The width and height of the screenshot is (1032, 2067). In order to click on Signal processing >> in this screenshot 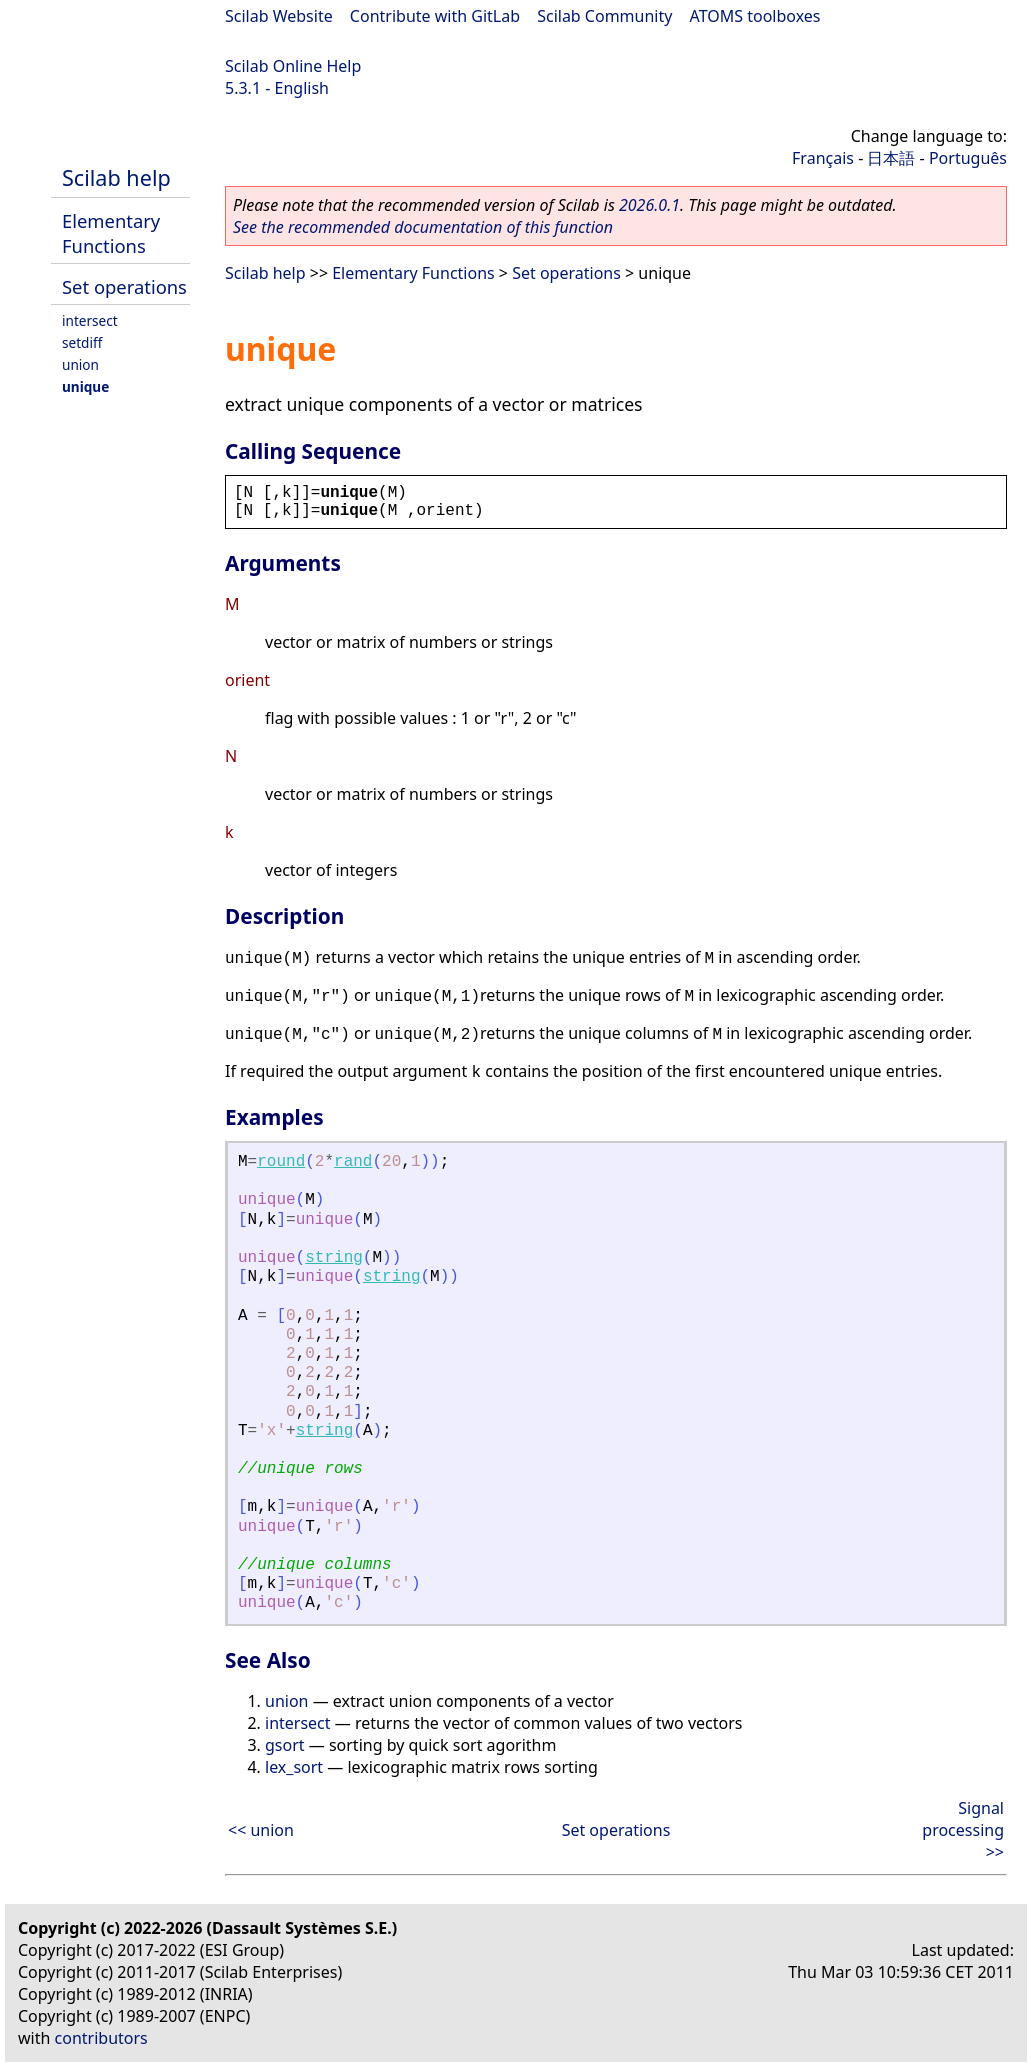, I will do `click(963, 1830)`.